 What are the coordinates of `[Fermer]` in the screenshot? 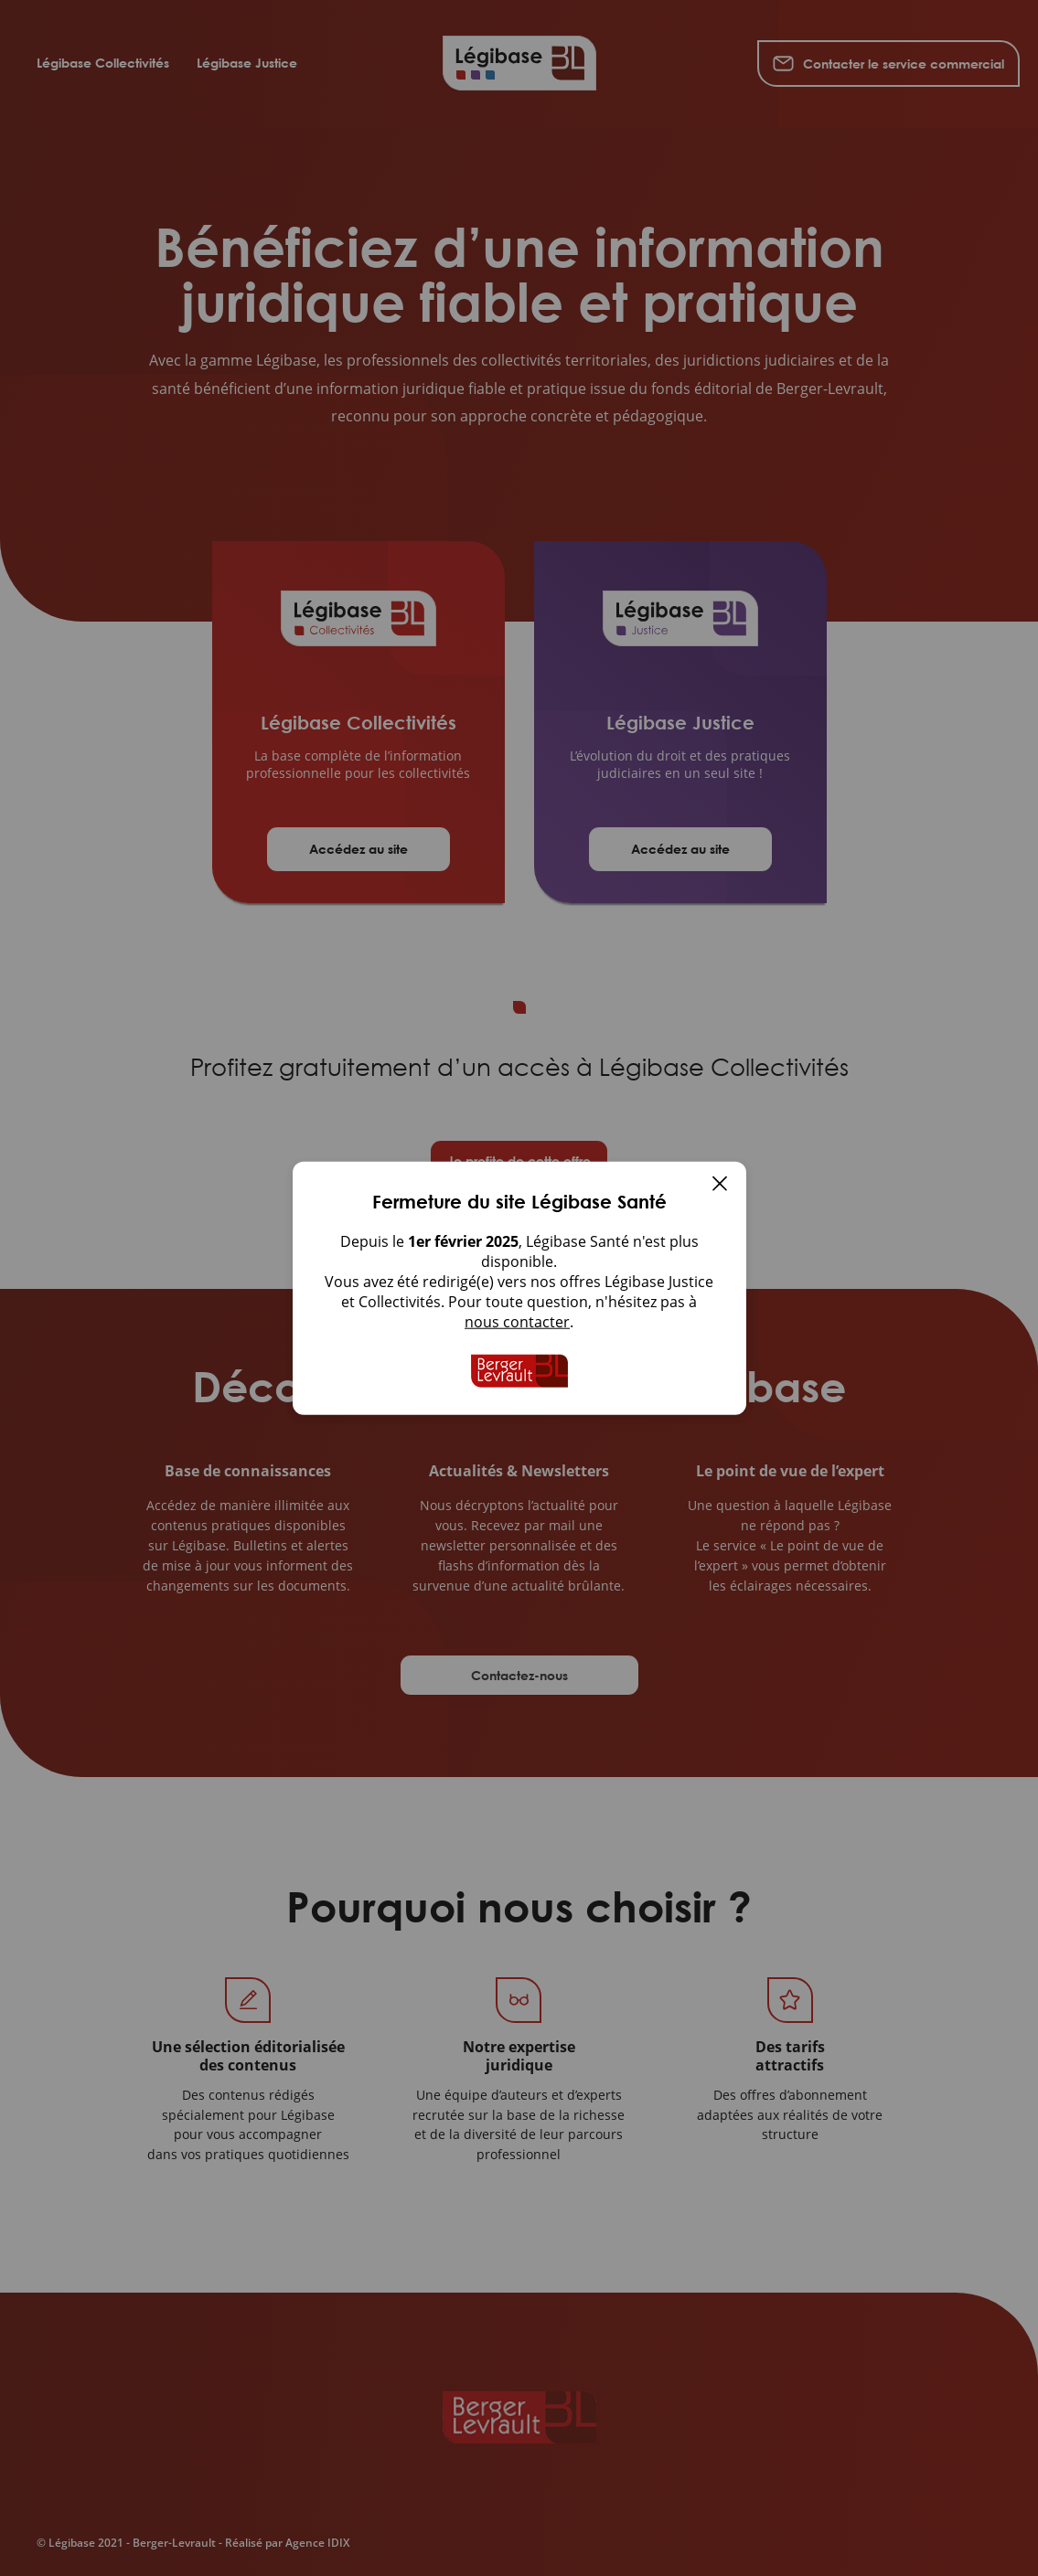 It's located at (720, 1186).